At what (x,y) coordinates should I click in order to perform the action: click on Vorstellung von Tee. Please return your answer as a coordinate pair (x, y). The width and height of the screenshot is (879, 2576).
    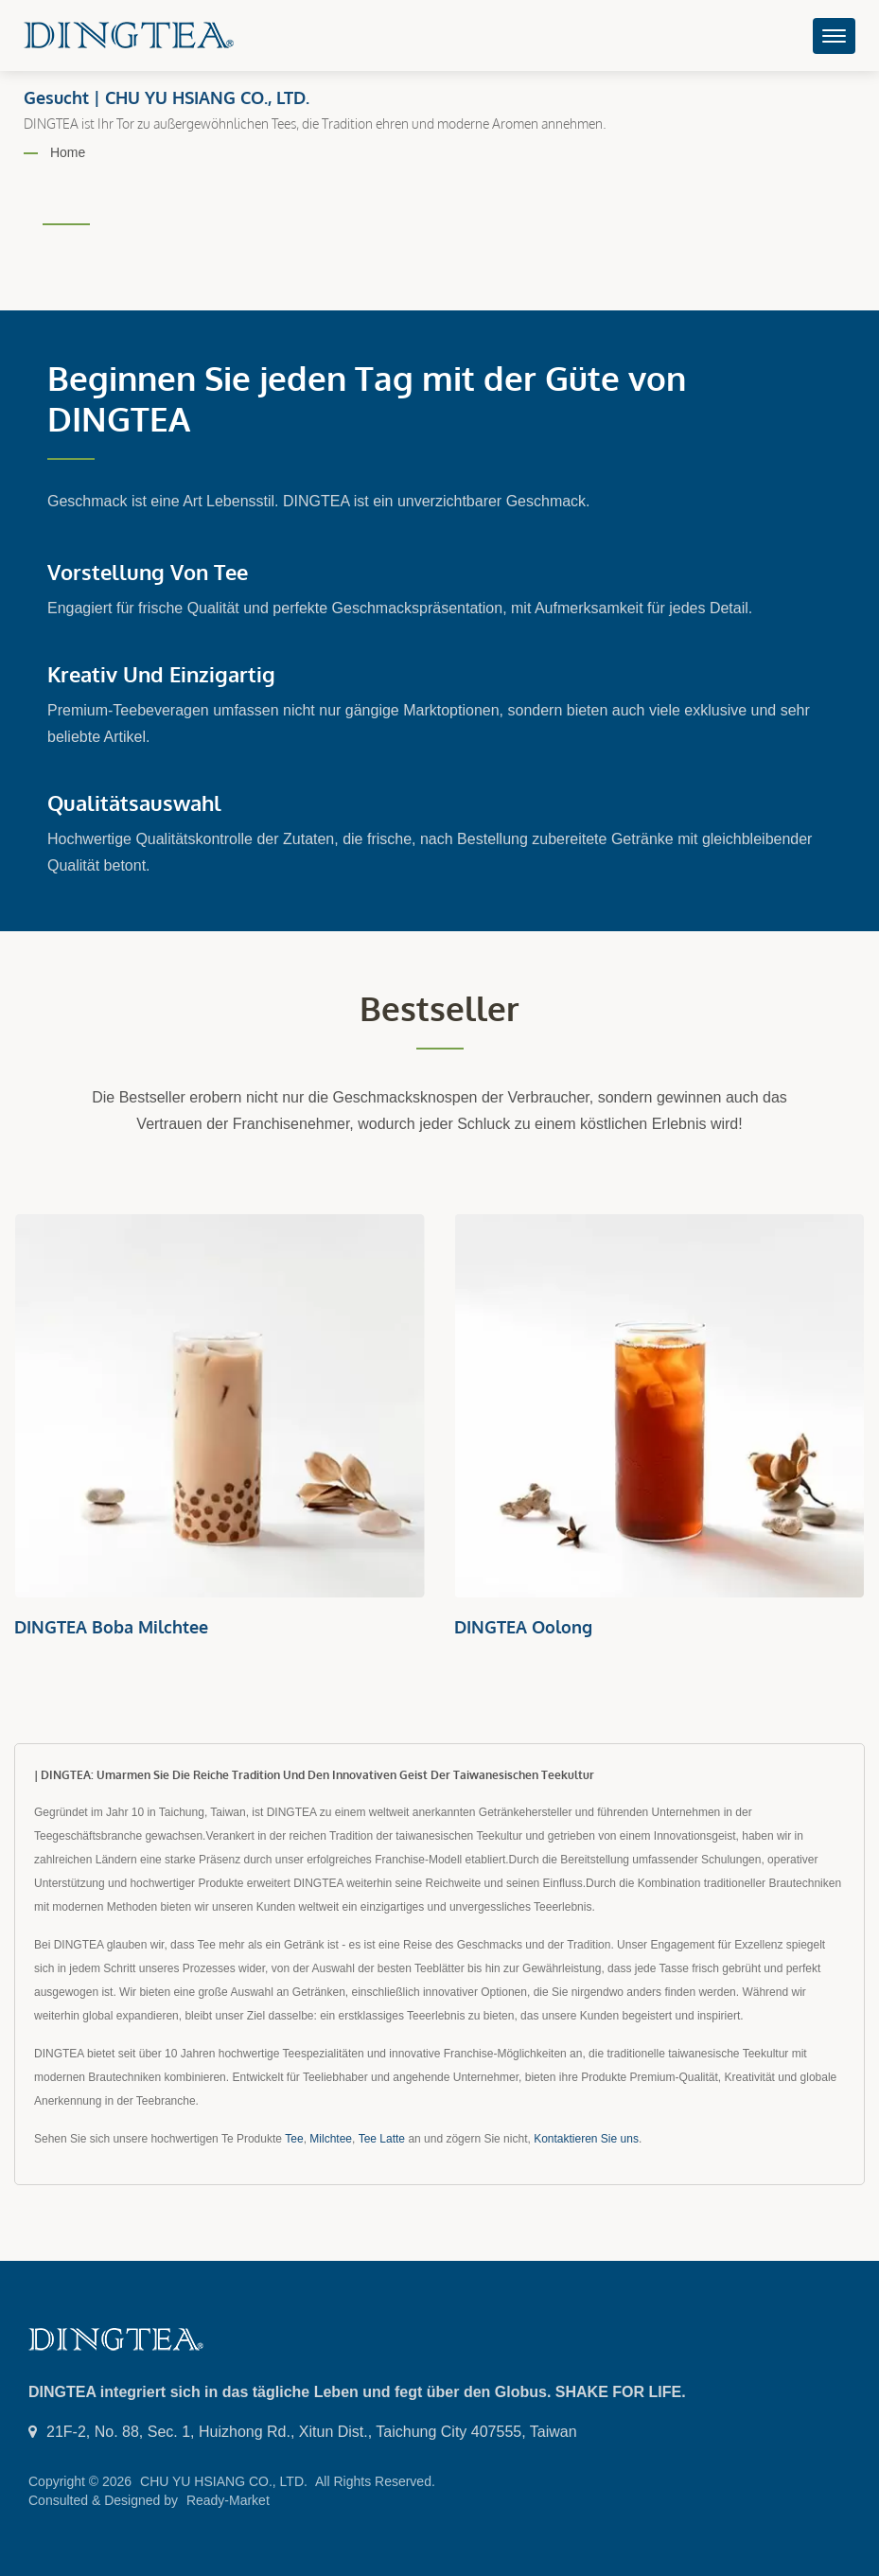
    Looking at the image, I should click on (147, 571).